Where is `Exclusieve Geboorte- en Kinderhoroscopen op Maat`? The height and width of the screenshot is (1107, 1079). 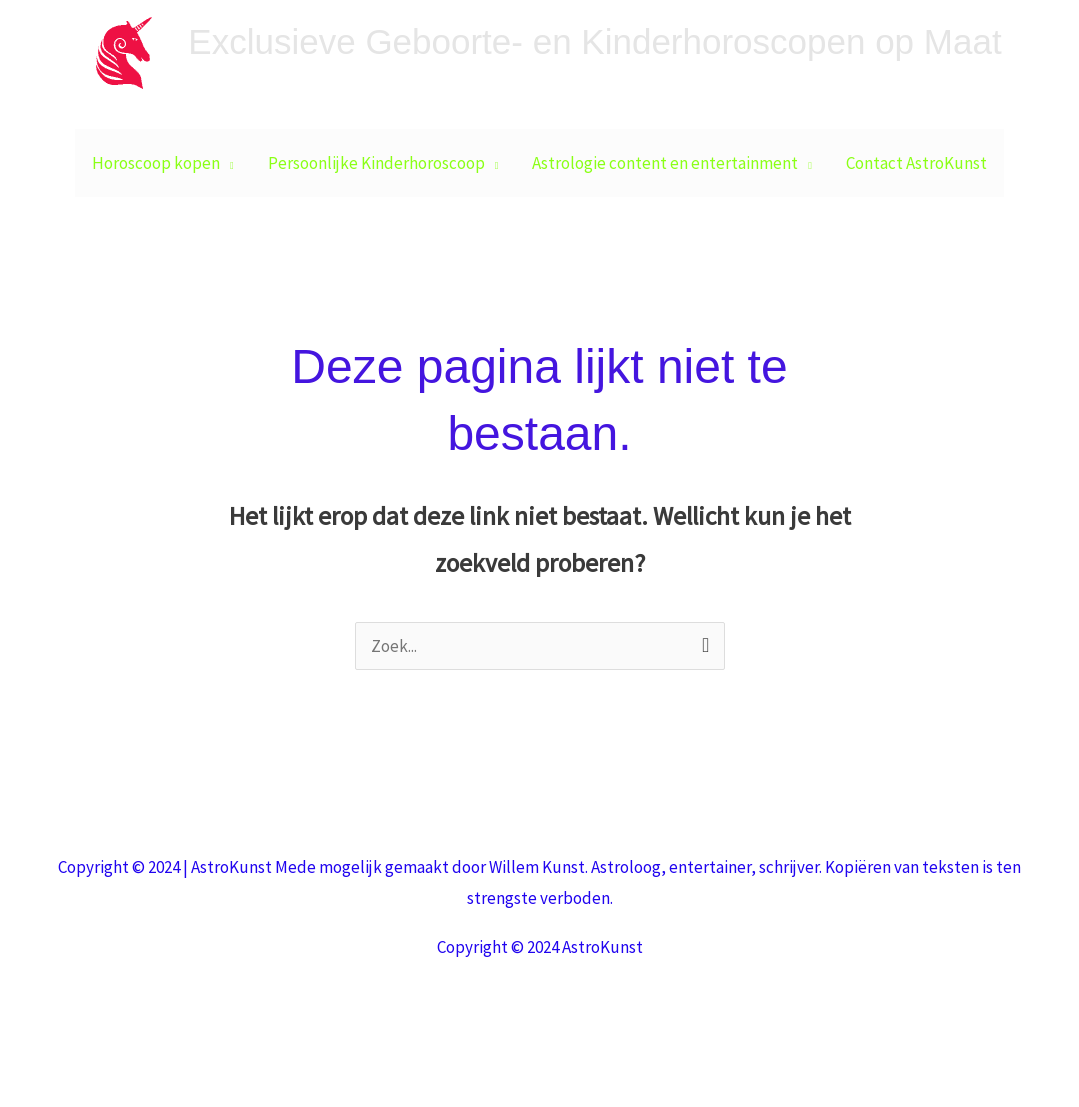 Exclusieve Geboorte- en Kinderhoroscopen op Maat is located at coordinates (594, 41).